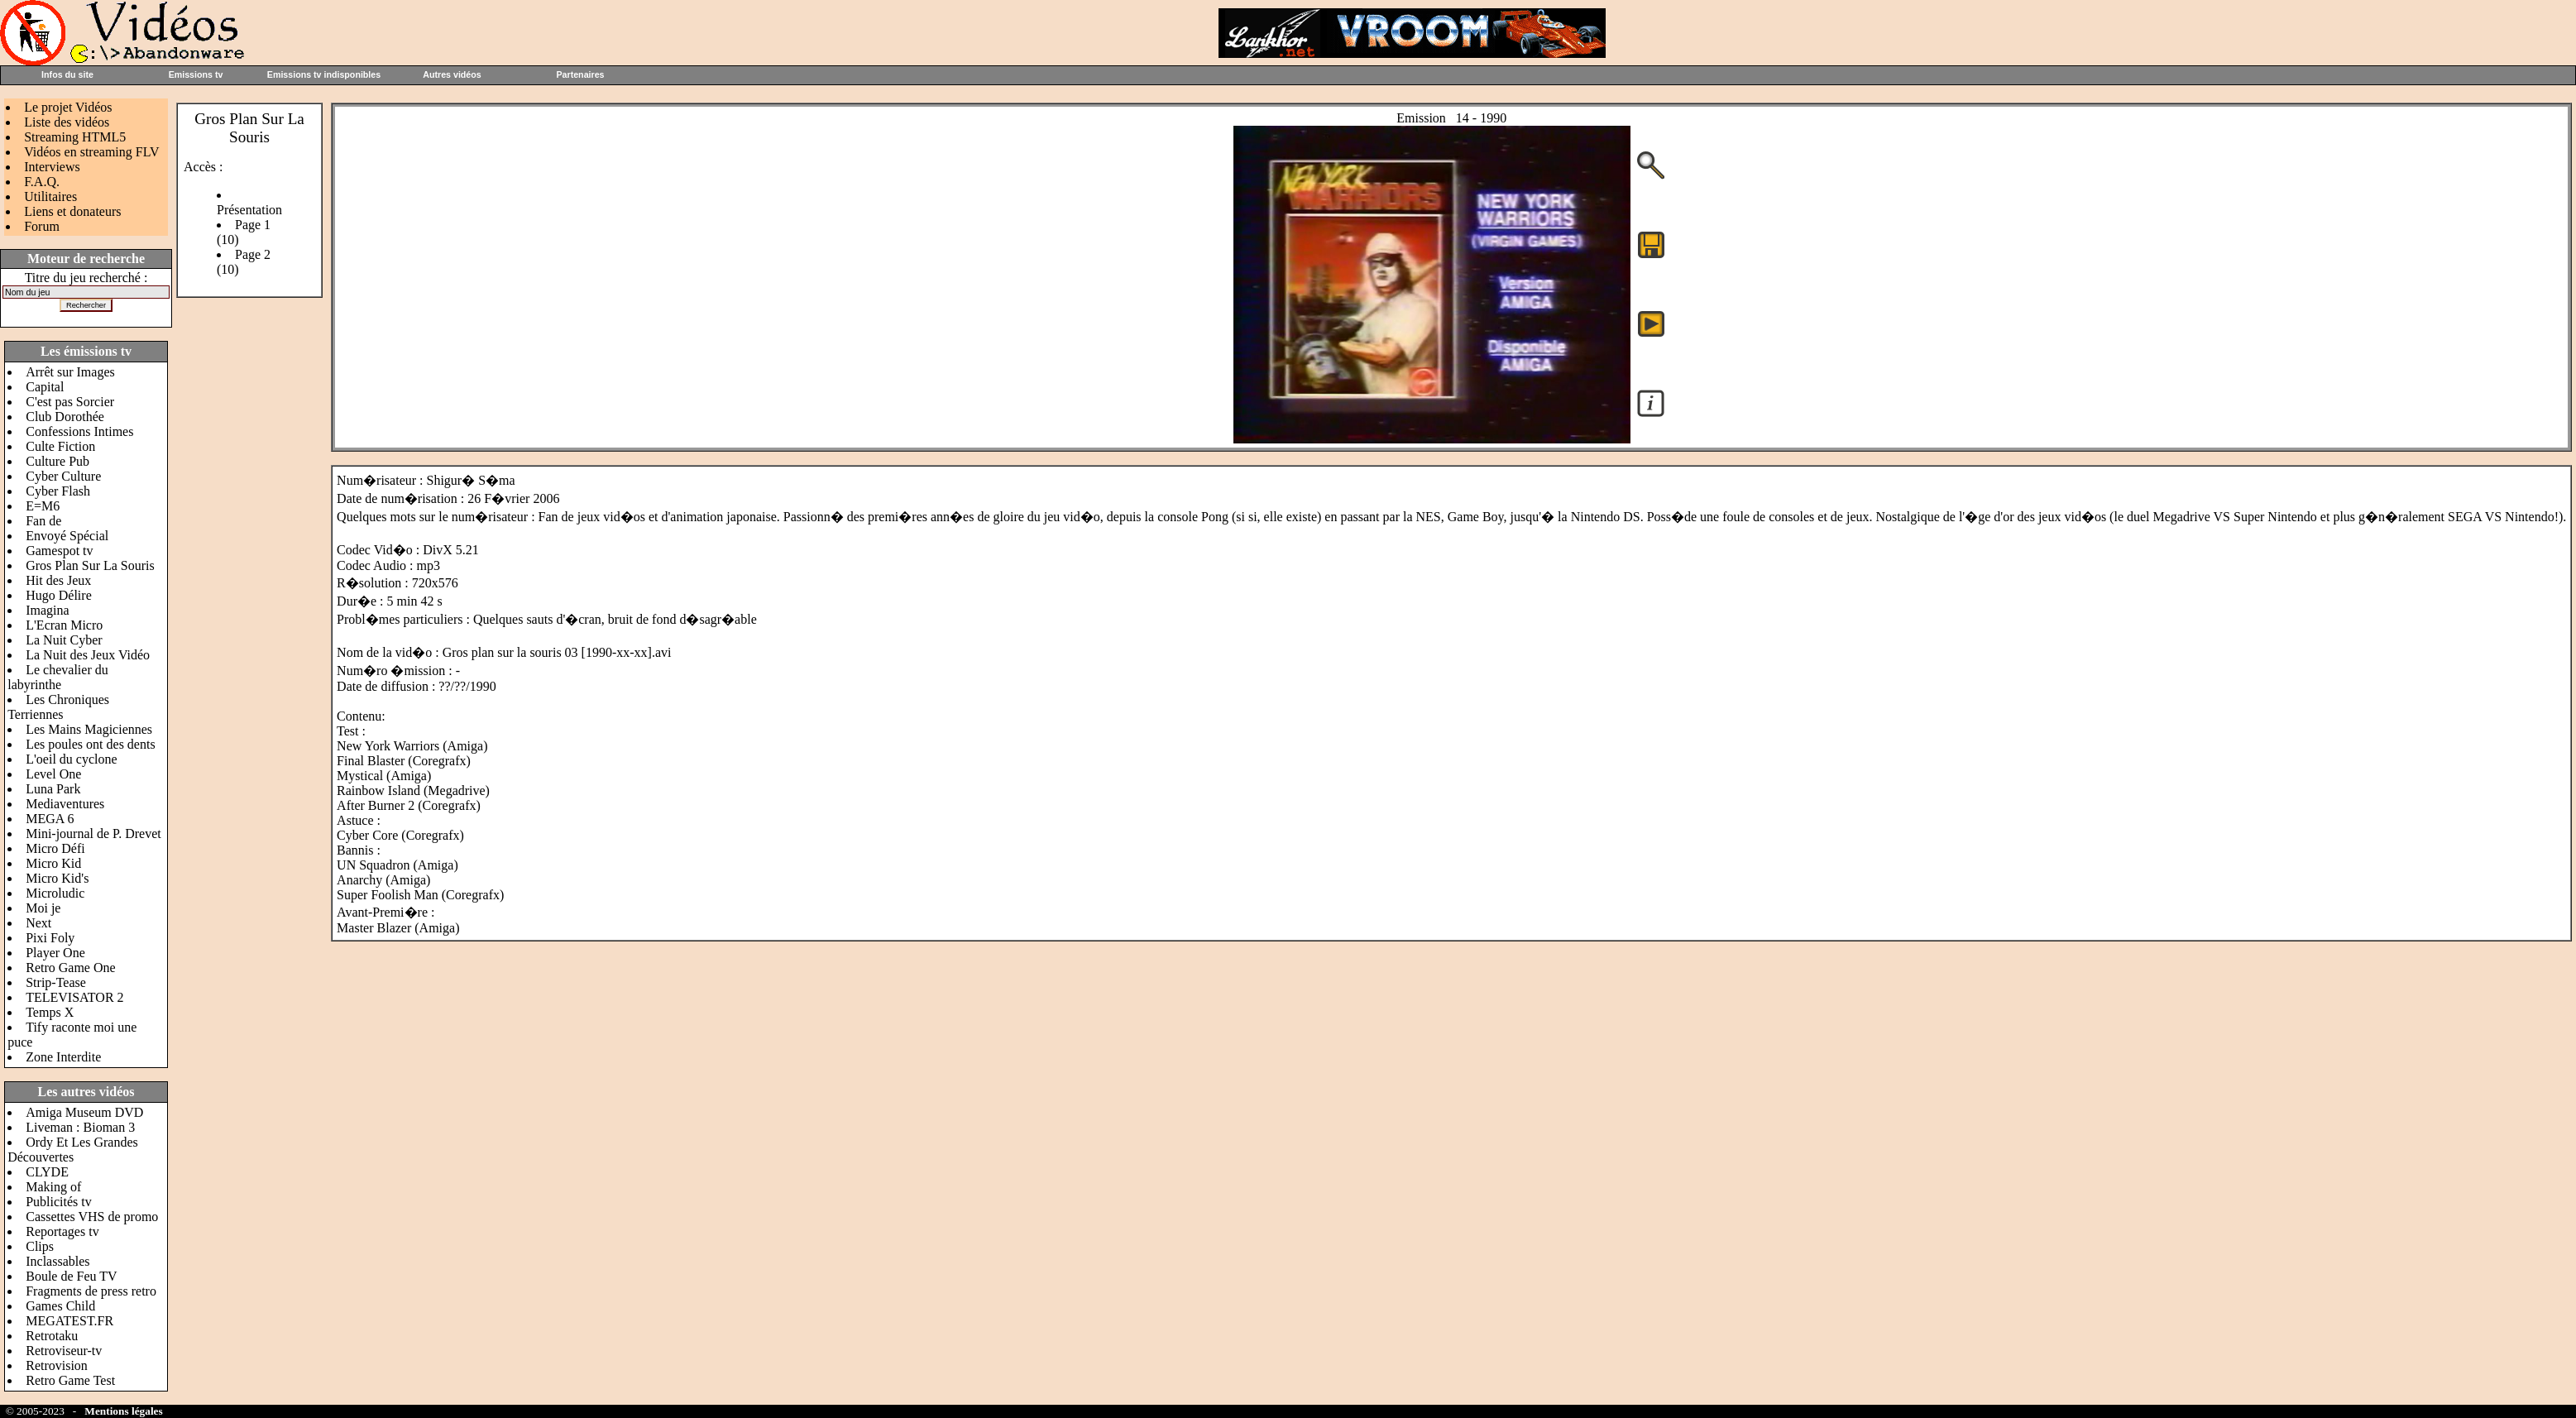 The image size is (2576, 1418). Describe the element at coordinates (452, 74) in the screenshot. I see `Autres vidéos` at that location.